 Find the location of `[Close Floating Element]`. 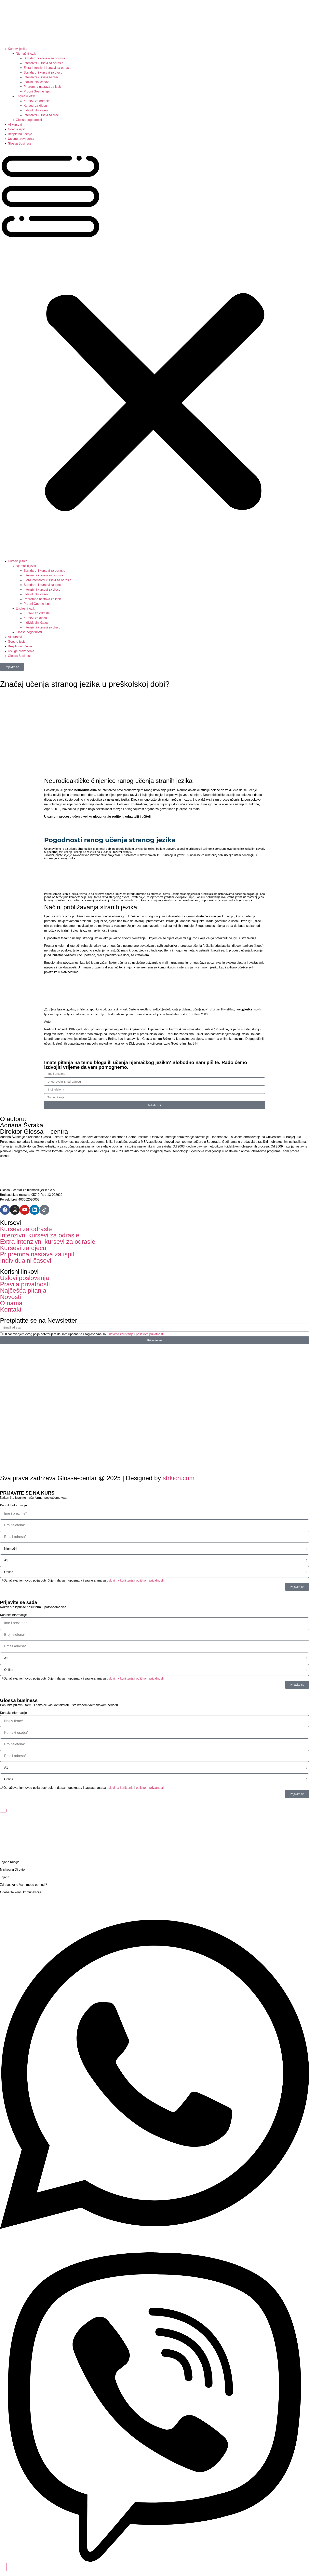

[Close Floating Element] is located at coordinates (3, 1810).